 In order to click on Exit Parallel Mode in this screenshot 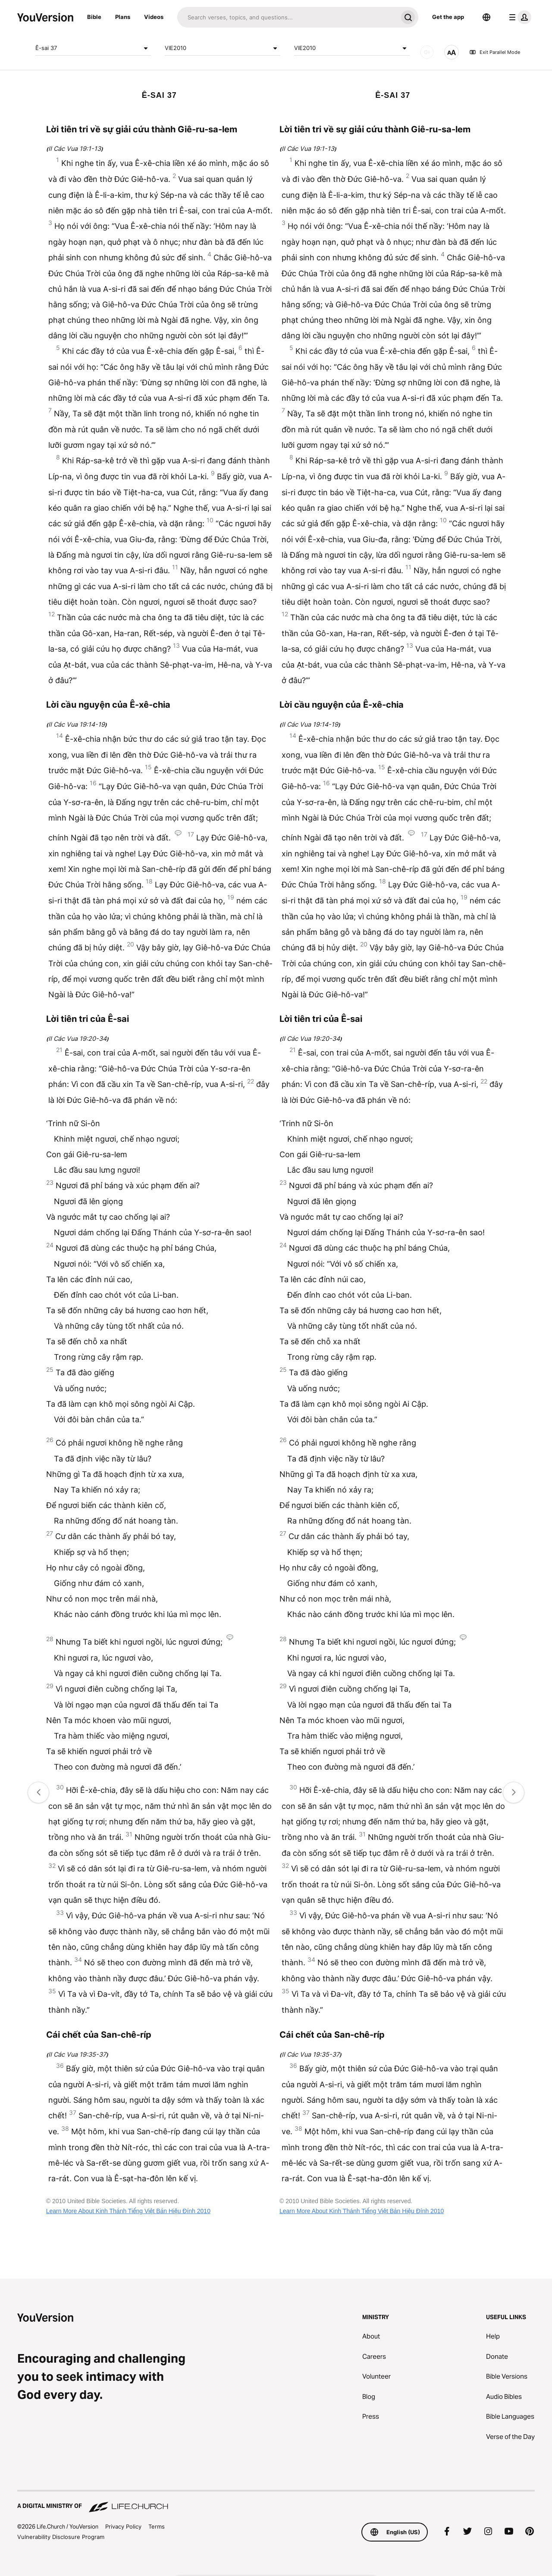, I will do `click(494, 52)`.